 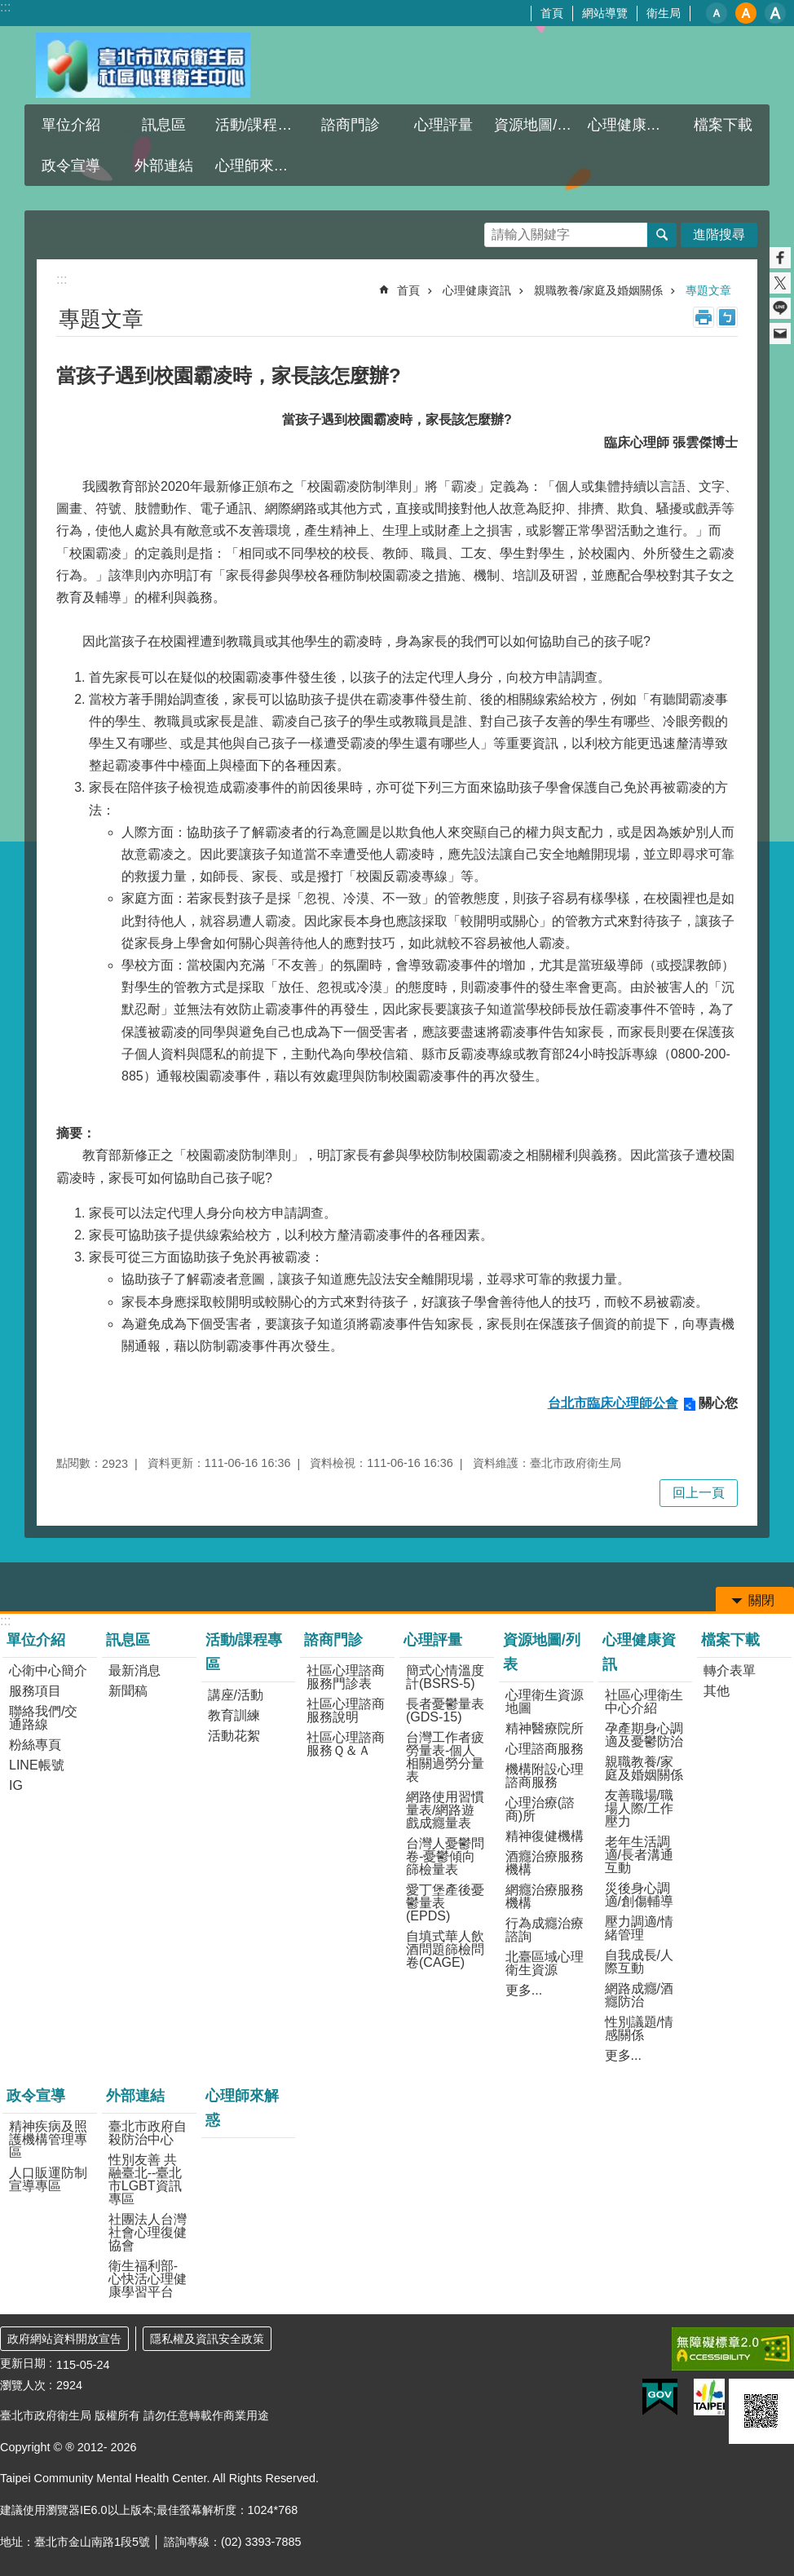 I want to click on 回上一頁, so click(x=699, y=1493).